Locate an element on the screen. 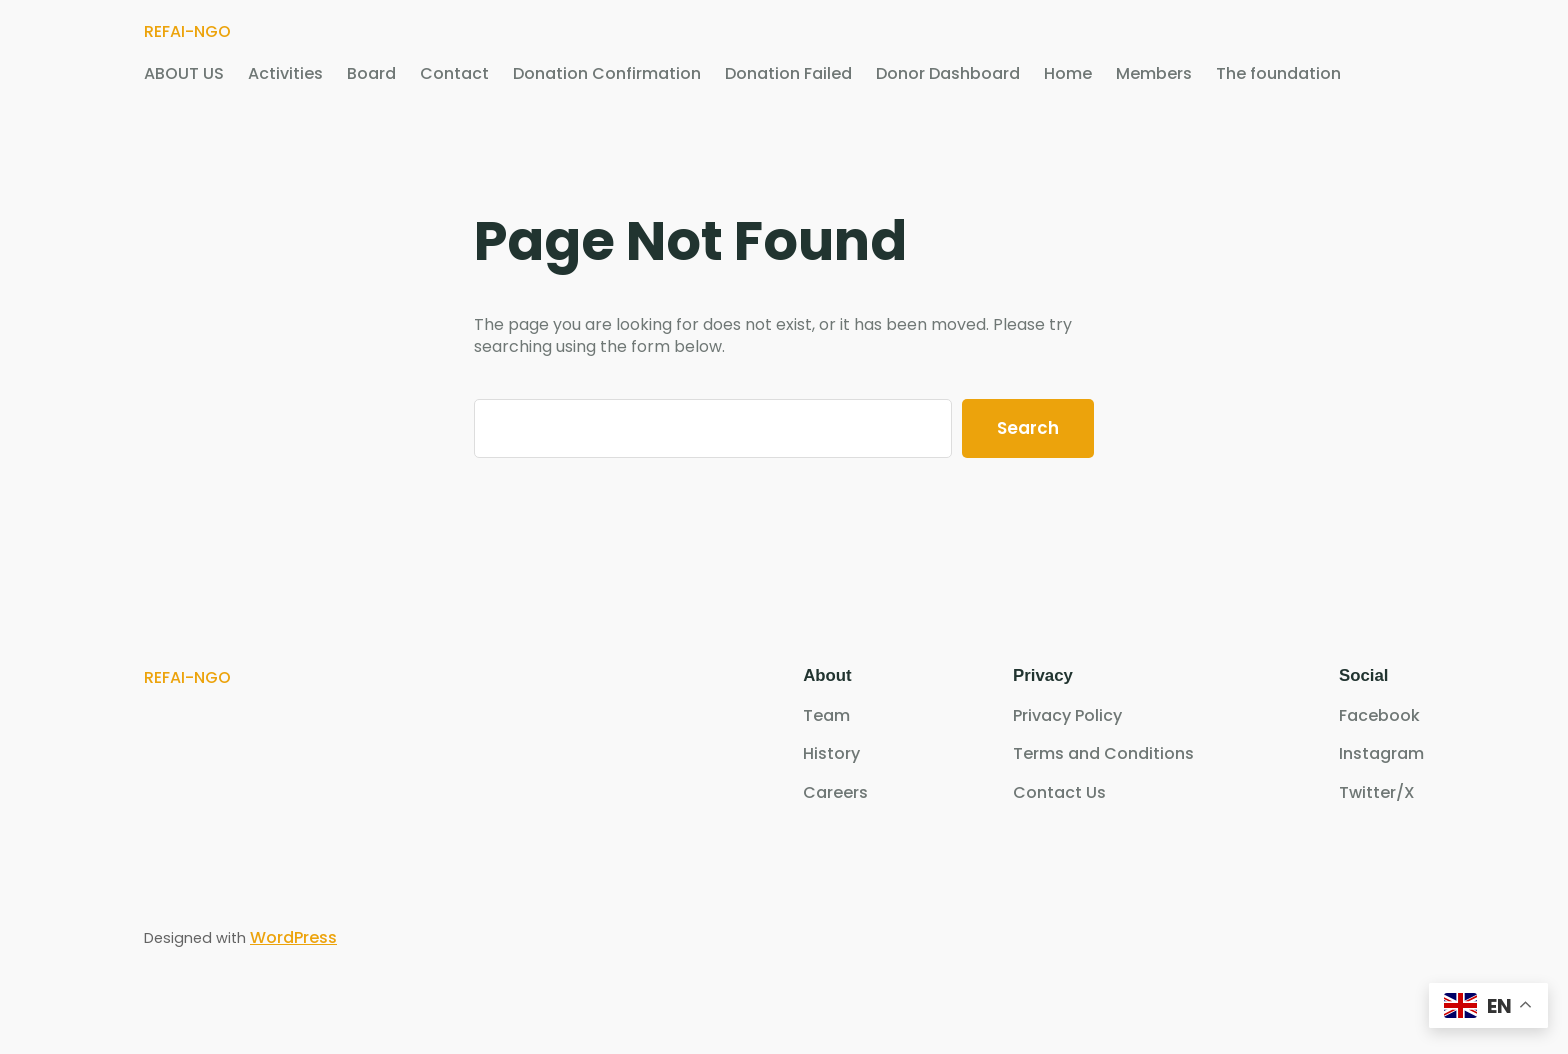 Image resolution: width=1568 pixels, height=1054 pixels. Members is located at coordinates (1154, 74).